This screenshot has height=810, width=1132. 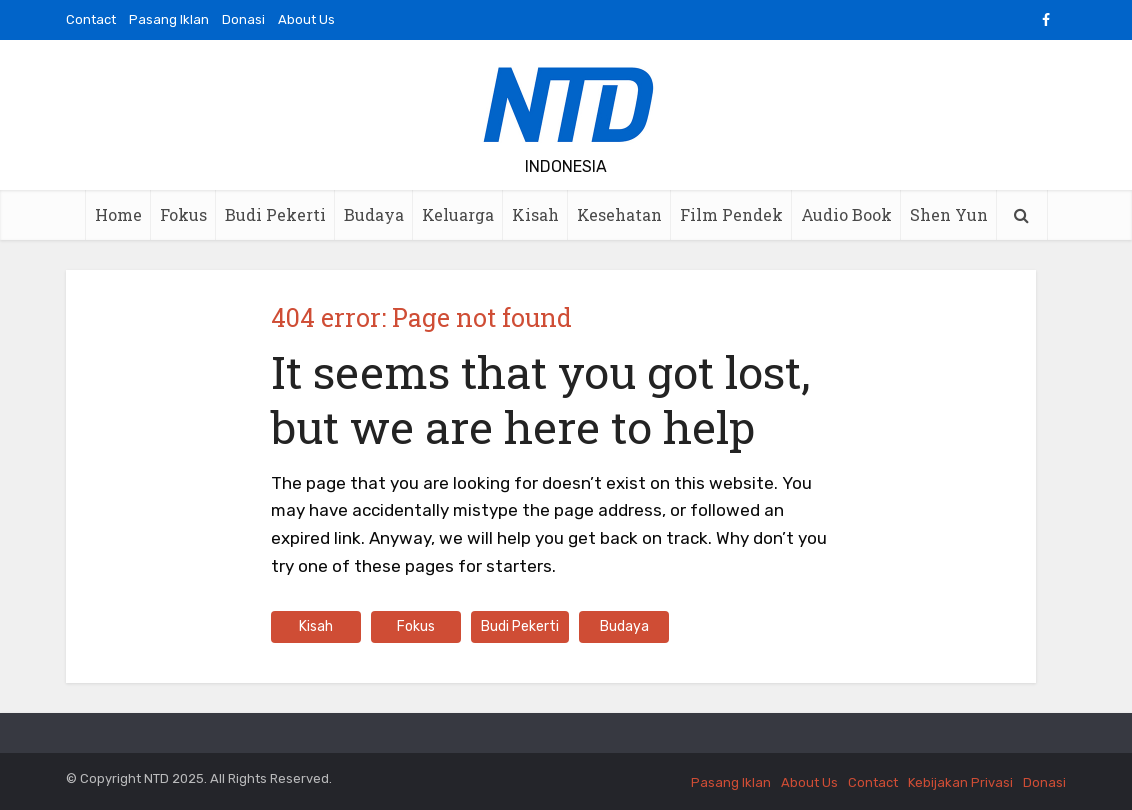 What do you see at coordinates (535, 214) in the screenshot?
I see `Kisah` at bounding box center [535, 214].